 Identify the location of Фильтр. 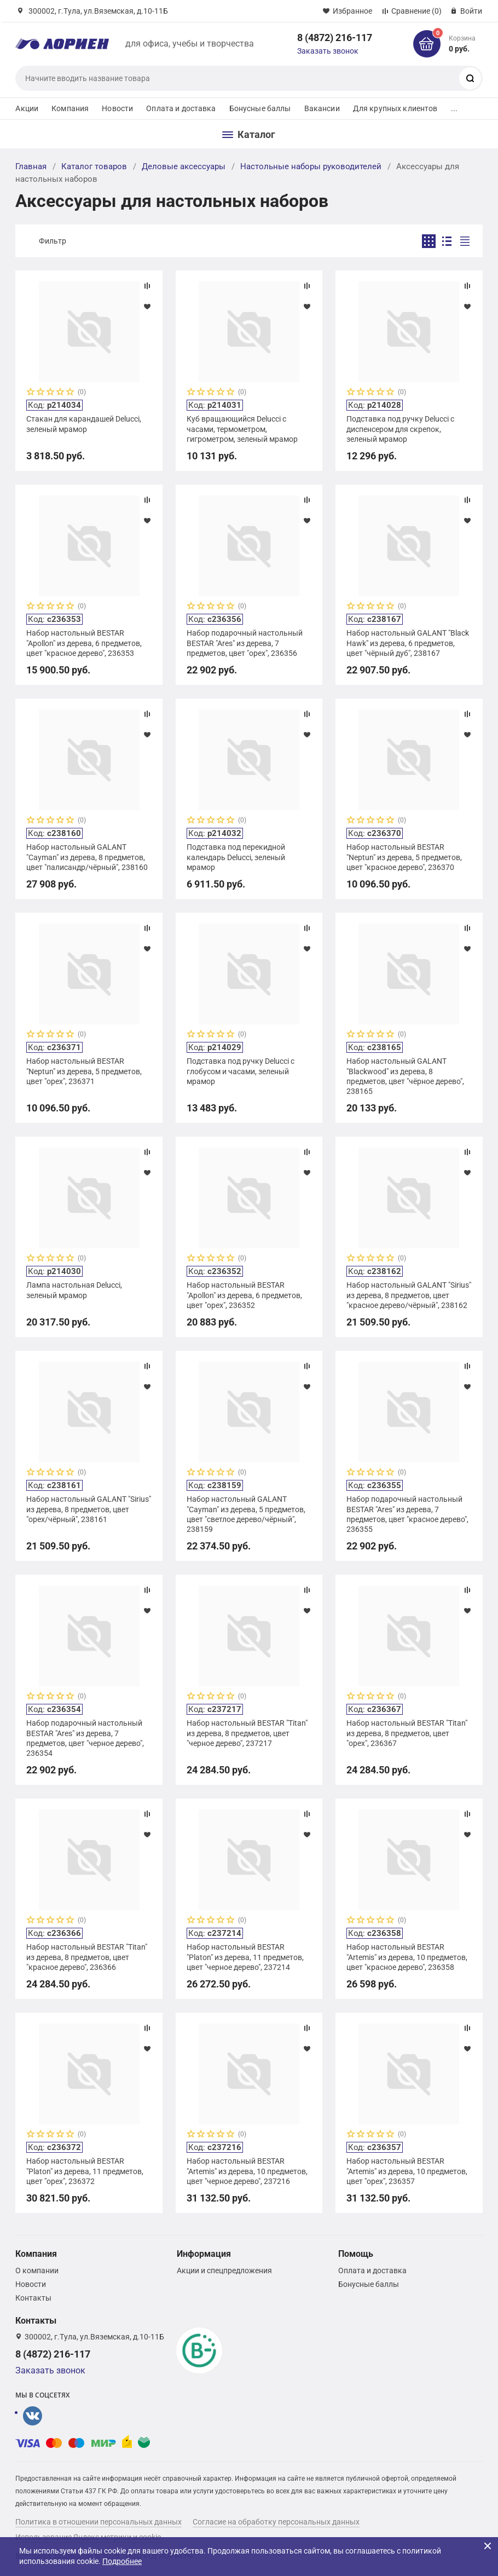
(52, 241).